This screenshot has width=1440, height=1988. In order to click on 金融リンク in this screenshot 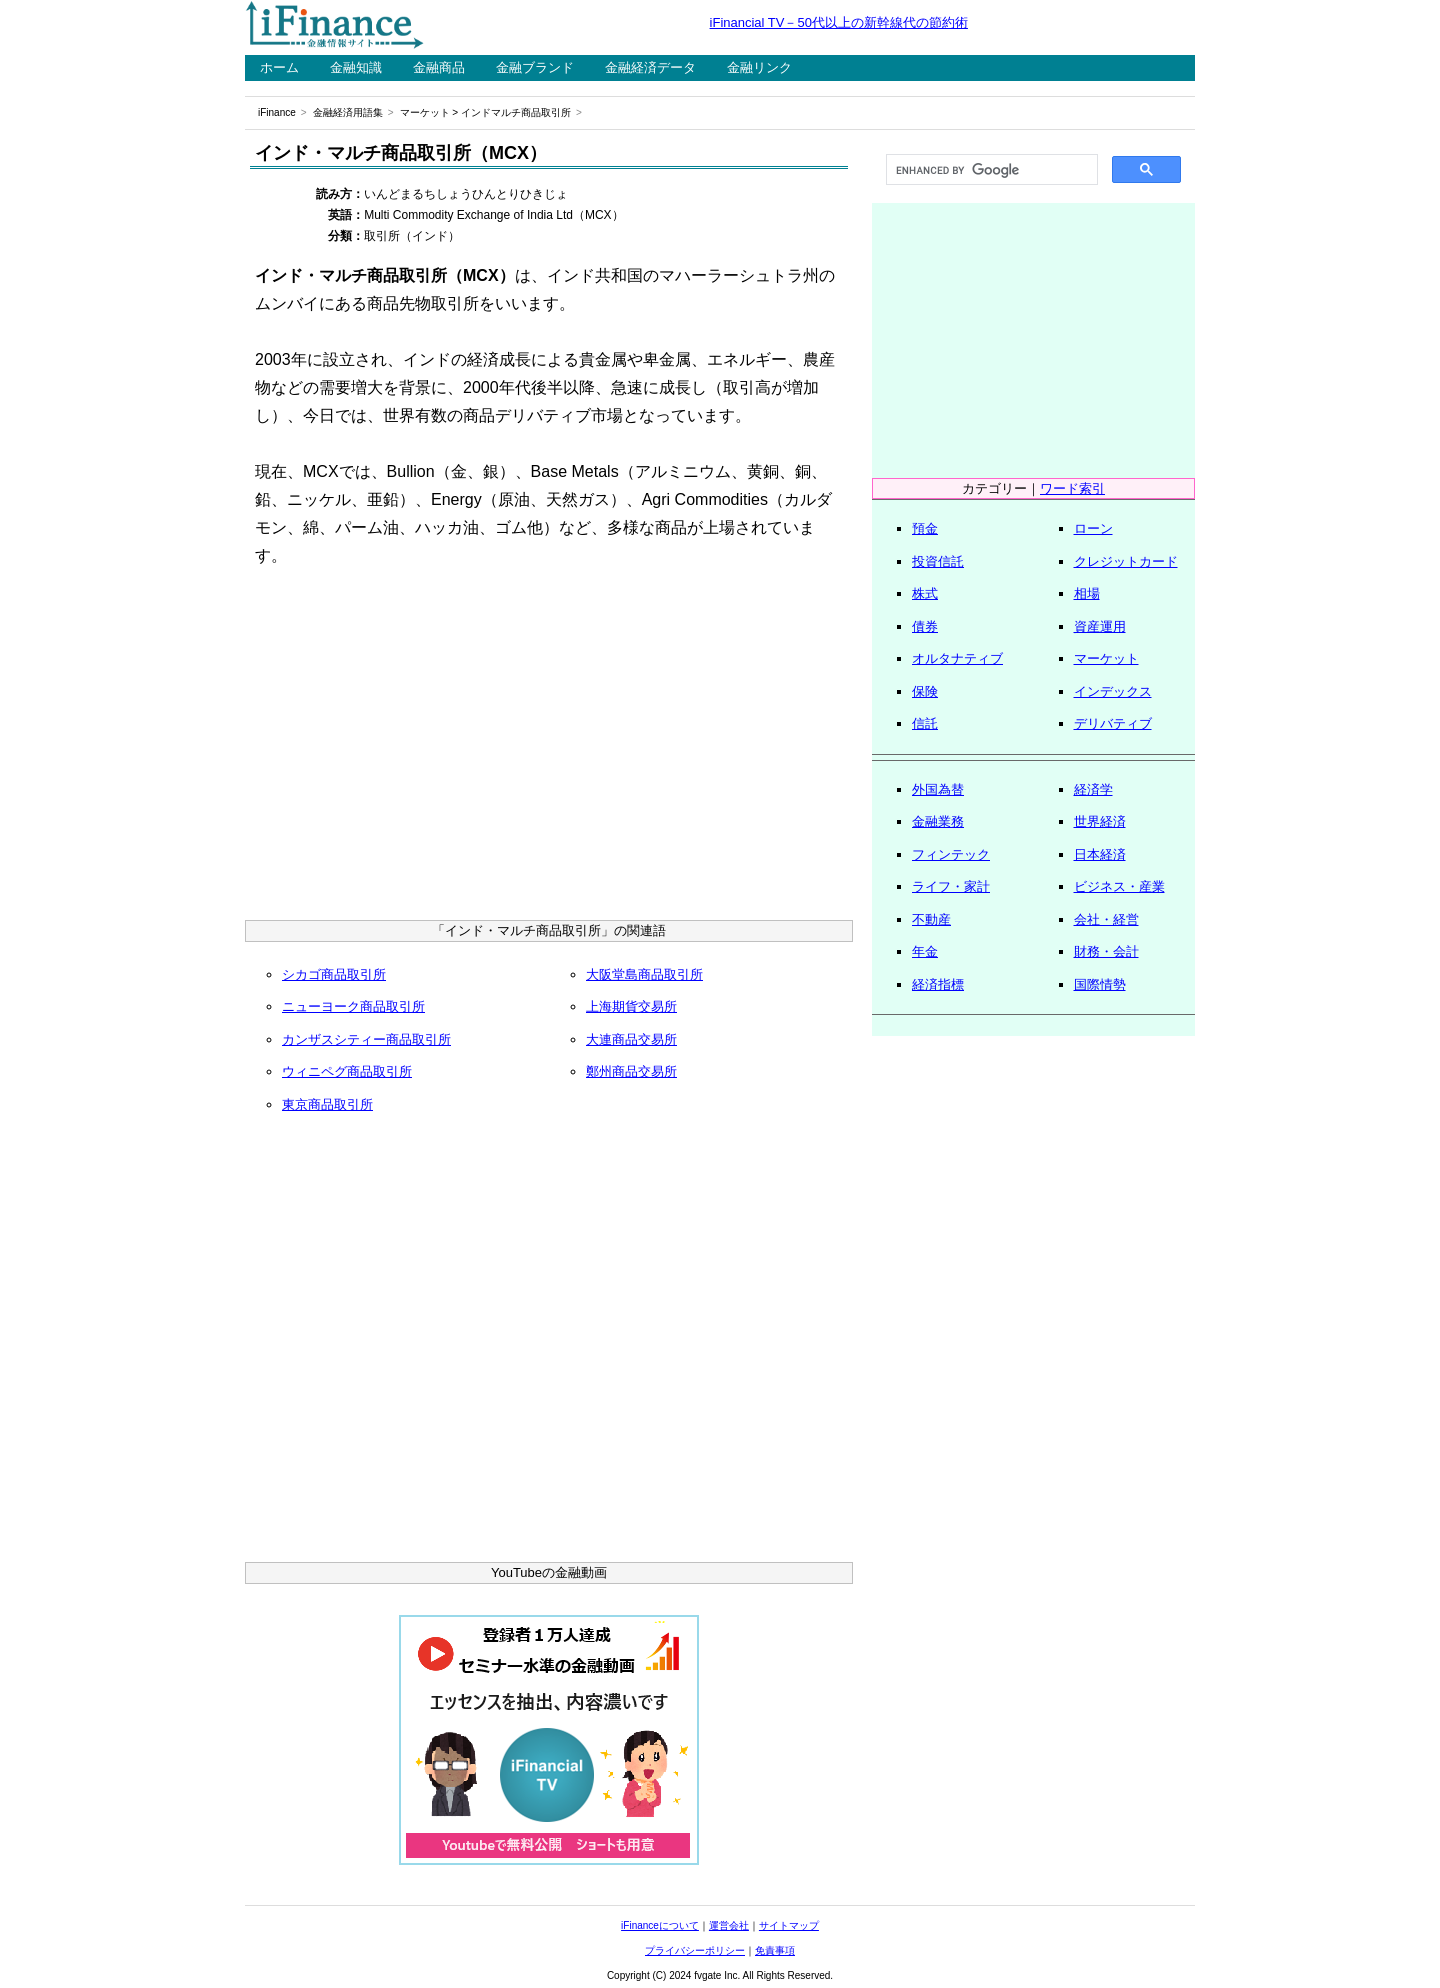, I will do `click(759, 67)`.